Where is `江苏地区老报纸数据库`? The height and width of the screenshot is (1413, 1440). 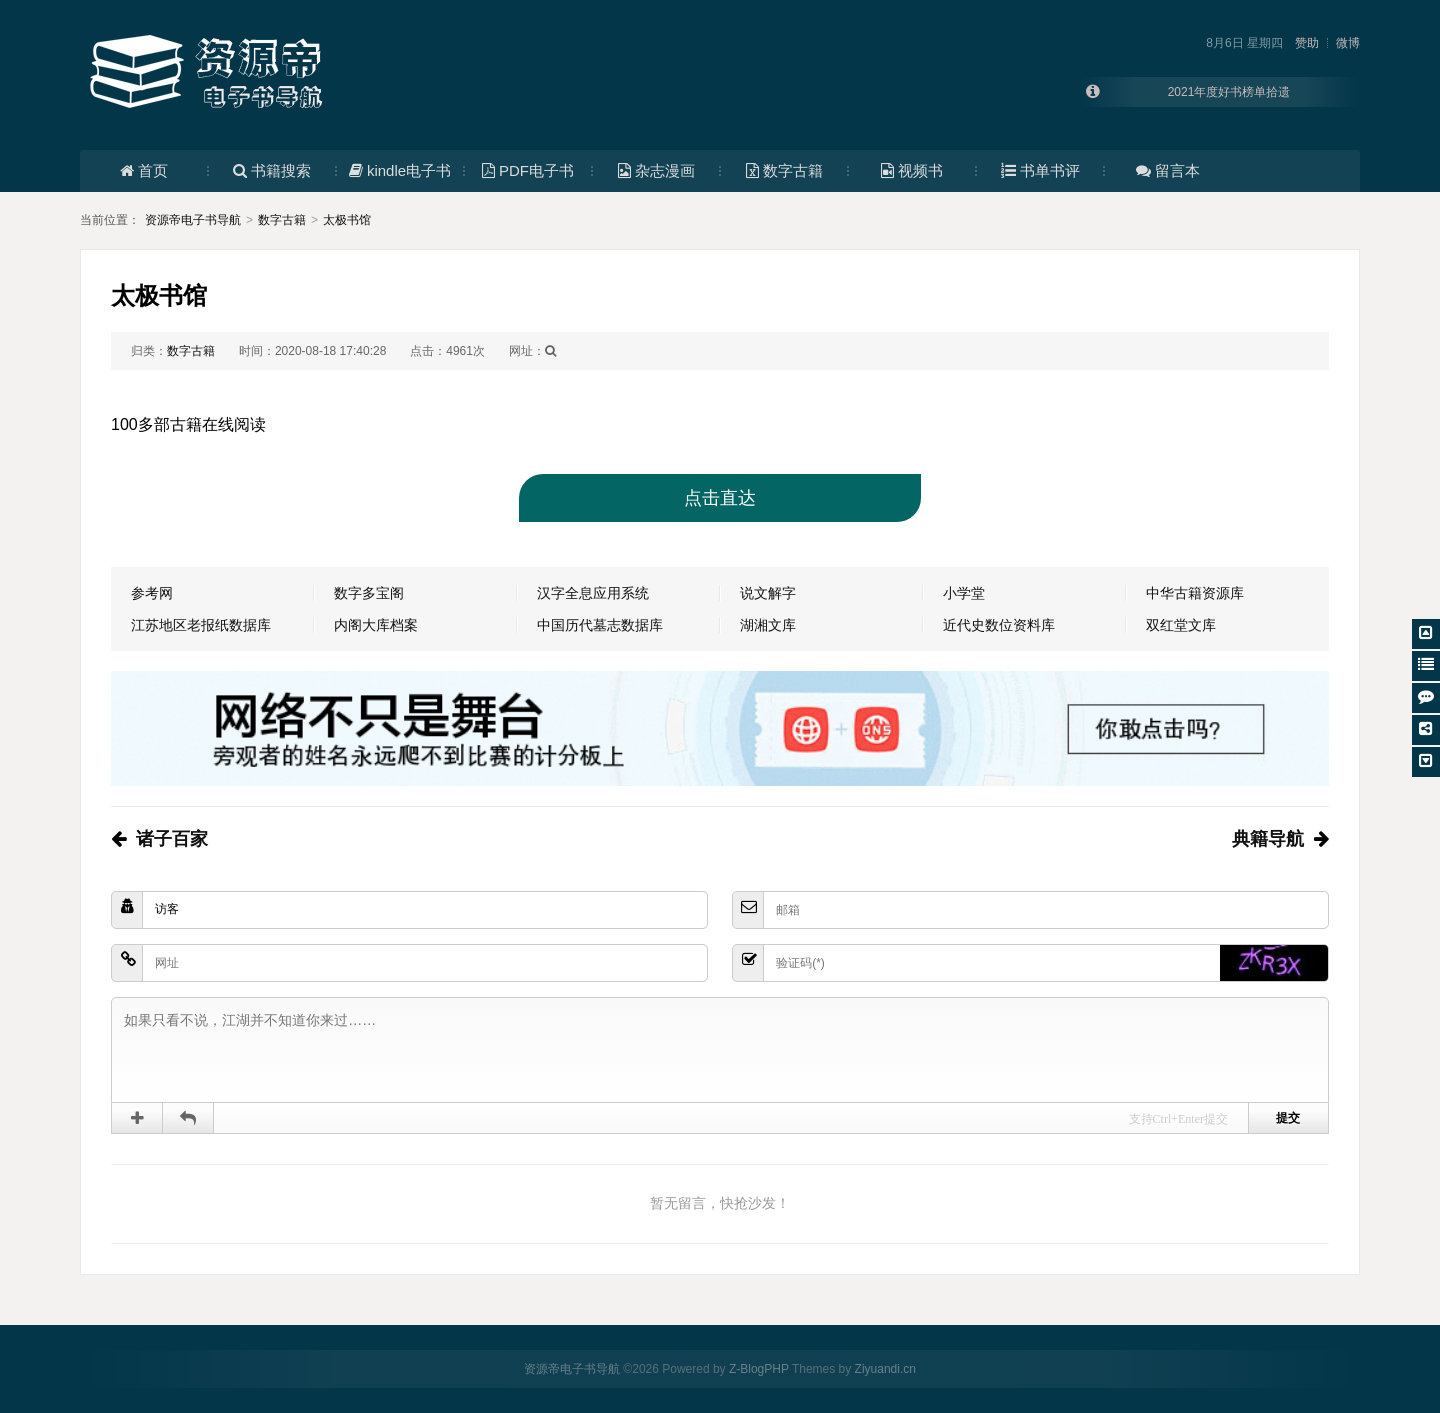
江苏地区老报纸数据库 is located at coordinates (201, 625).